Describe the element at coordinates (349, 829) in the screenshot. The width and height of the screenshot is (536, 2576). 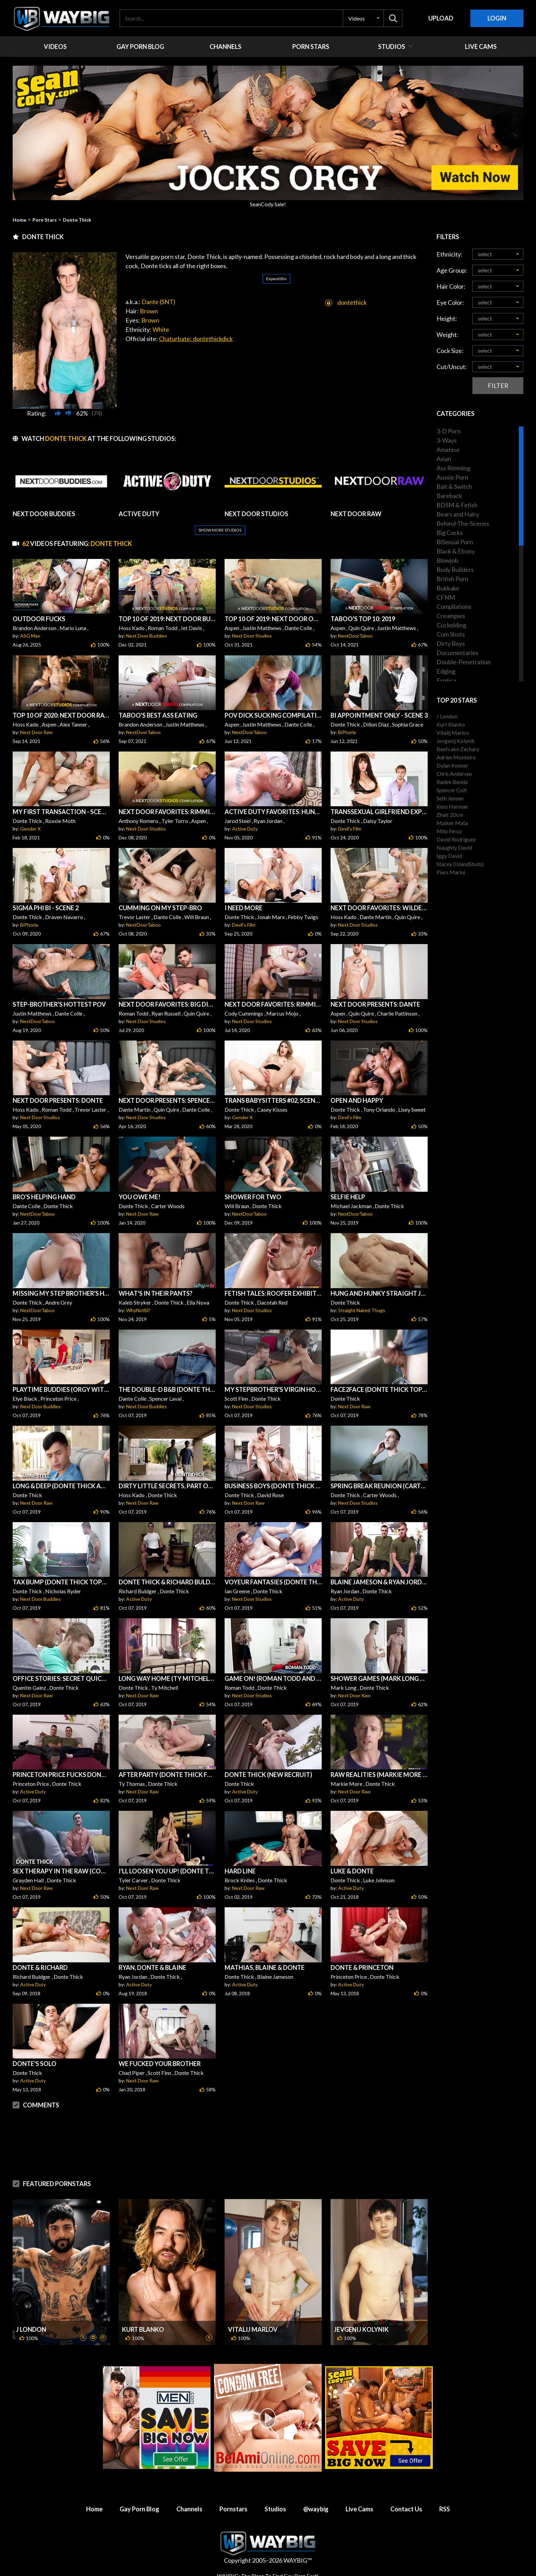
I see `Devil's Film` at that location.